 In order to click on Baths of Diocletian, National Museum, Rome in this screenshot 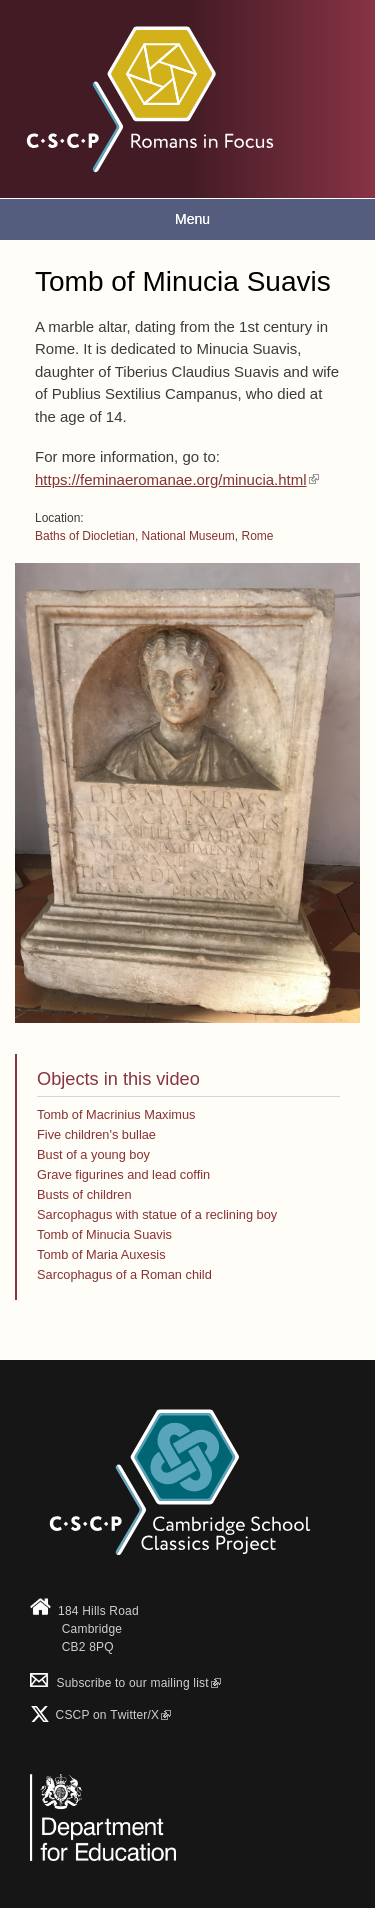, I will do `click(154, 536)`.